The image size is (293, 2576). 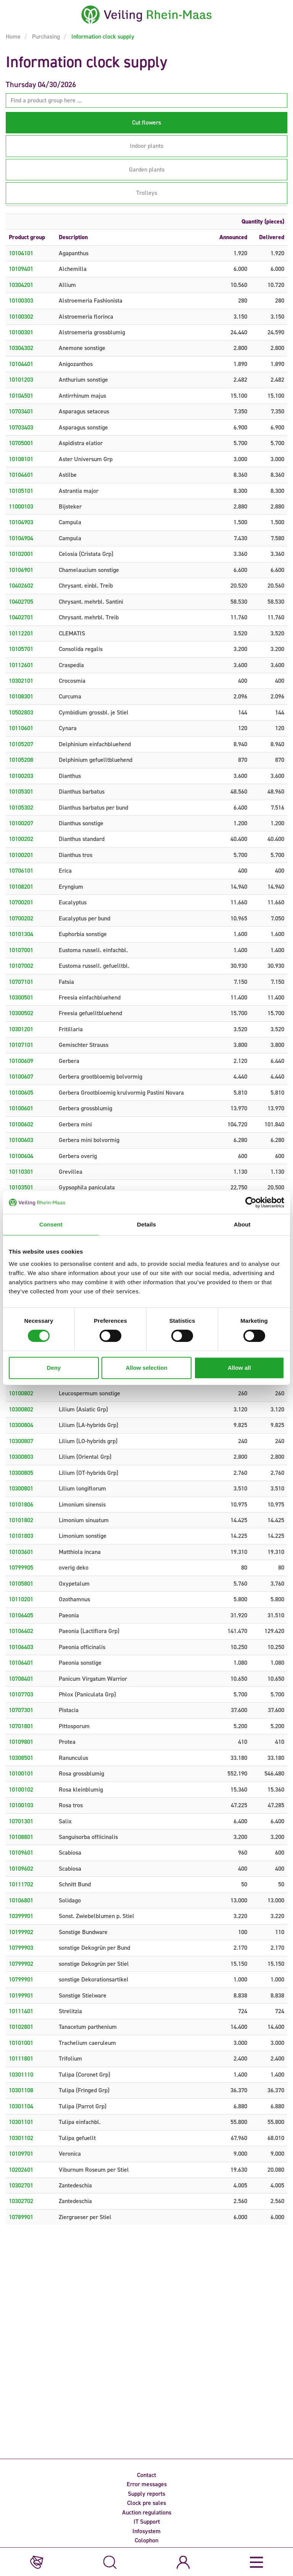 What do you see at coordinates (21, 823) in the screenshot?
I see `10100207` at bounding box center [21, 823].